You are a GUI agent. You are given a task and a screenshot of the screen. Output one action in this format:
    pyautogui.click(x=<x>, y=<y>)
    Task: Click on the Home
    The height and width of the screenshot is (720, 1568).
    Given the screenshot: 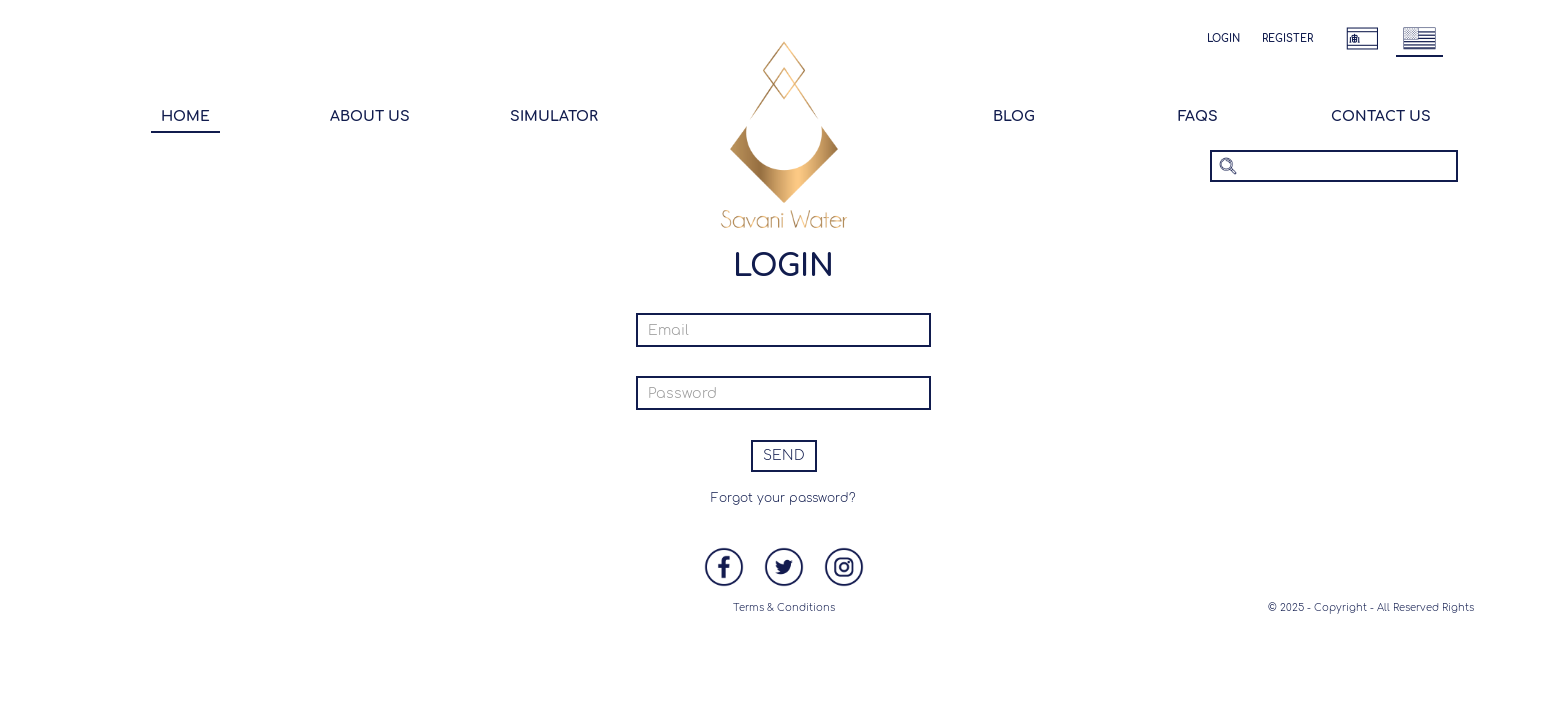 What is the action you would take?
    pyautogui.click(x=185, y=116)
    